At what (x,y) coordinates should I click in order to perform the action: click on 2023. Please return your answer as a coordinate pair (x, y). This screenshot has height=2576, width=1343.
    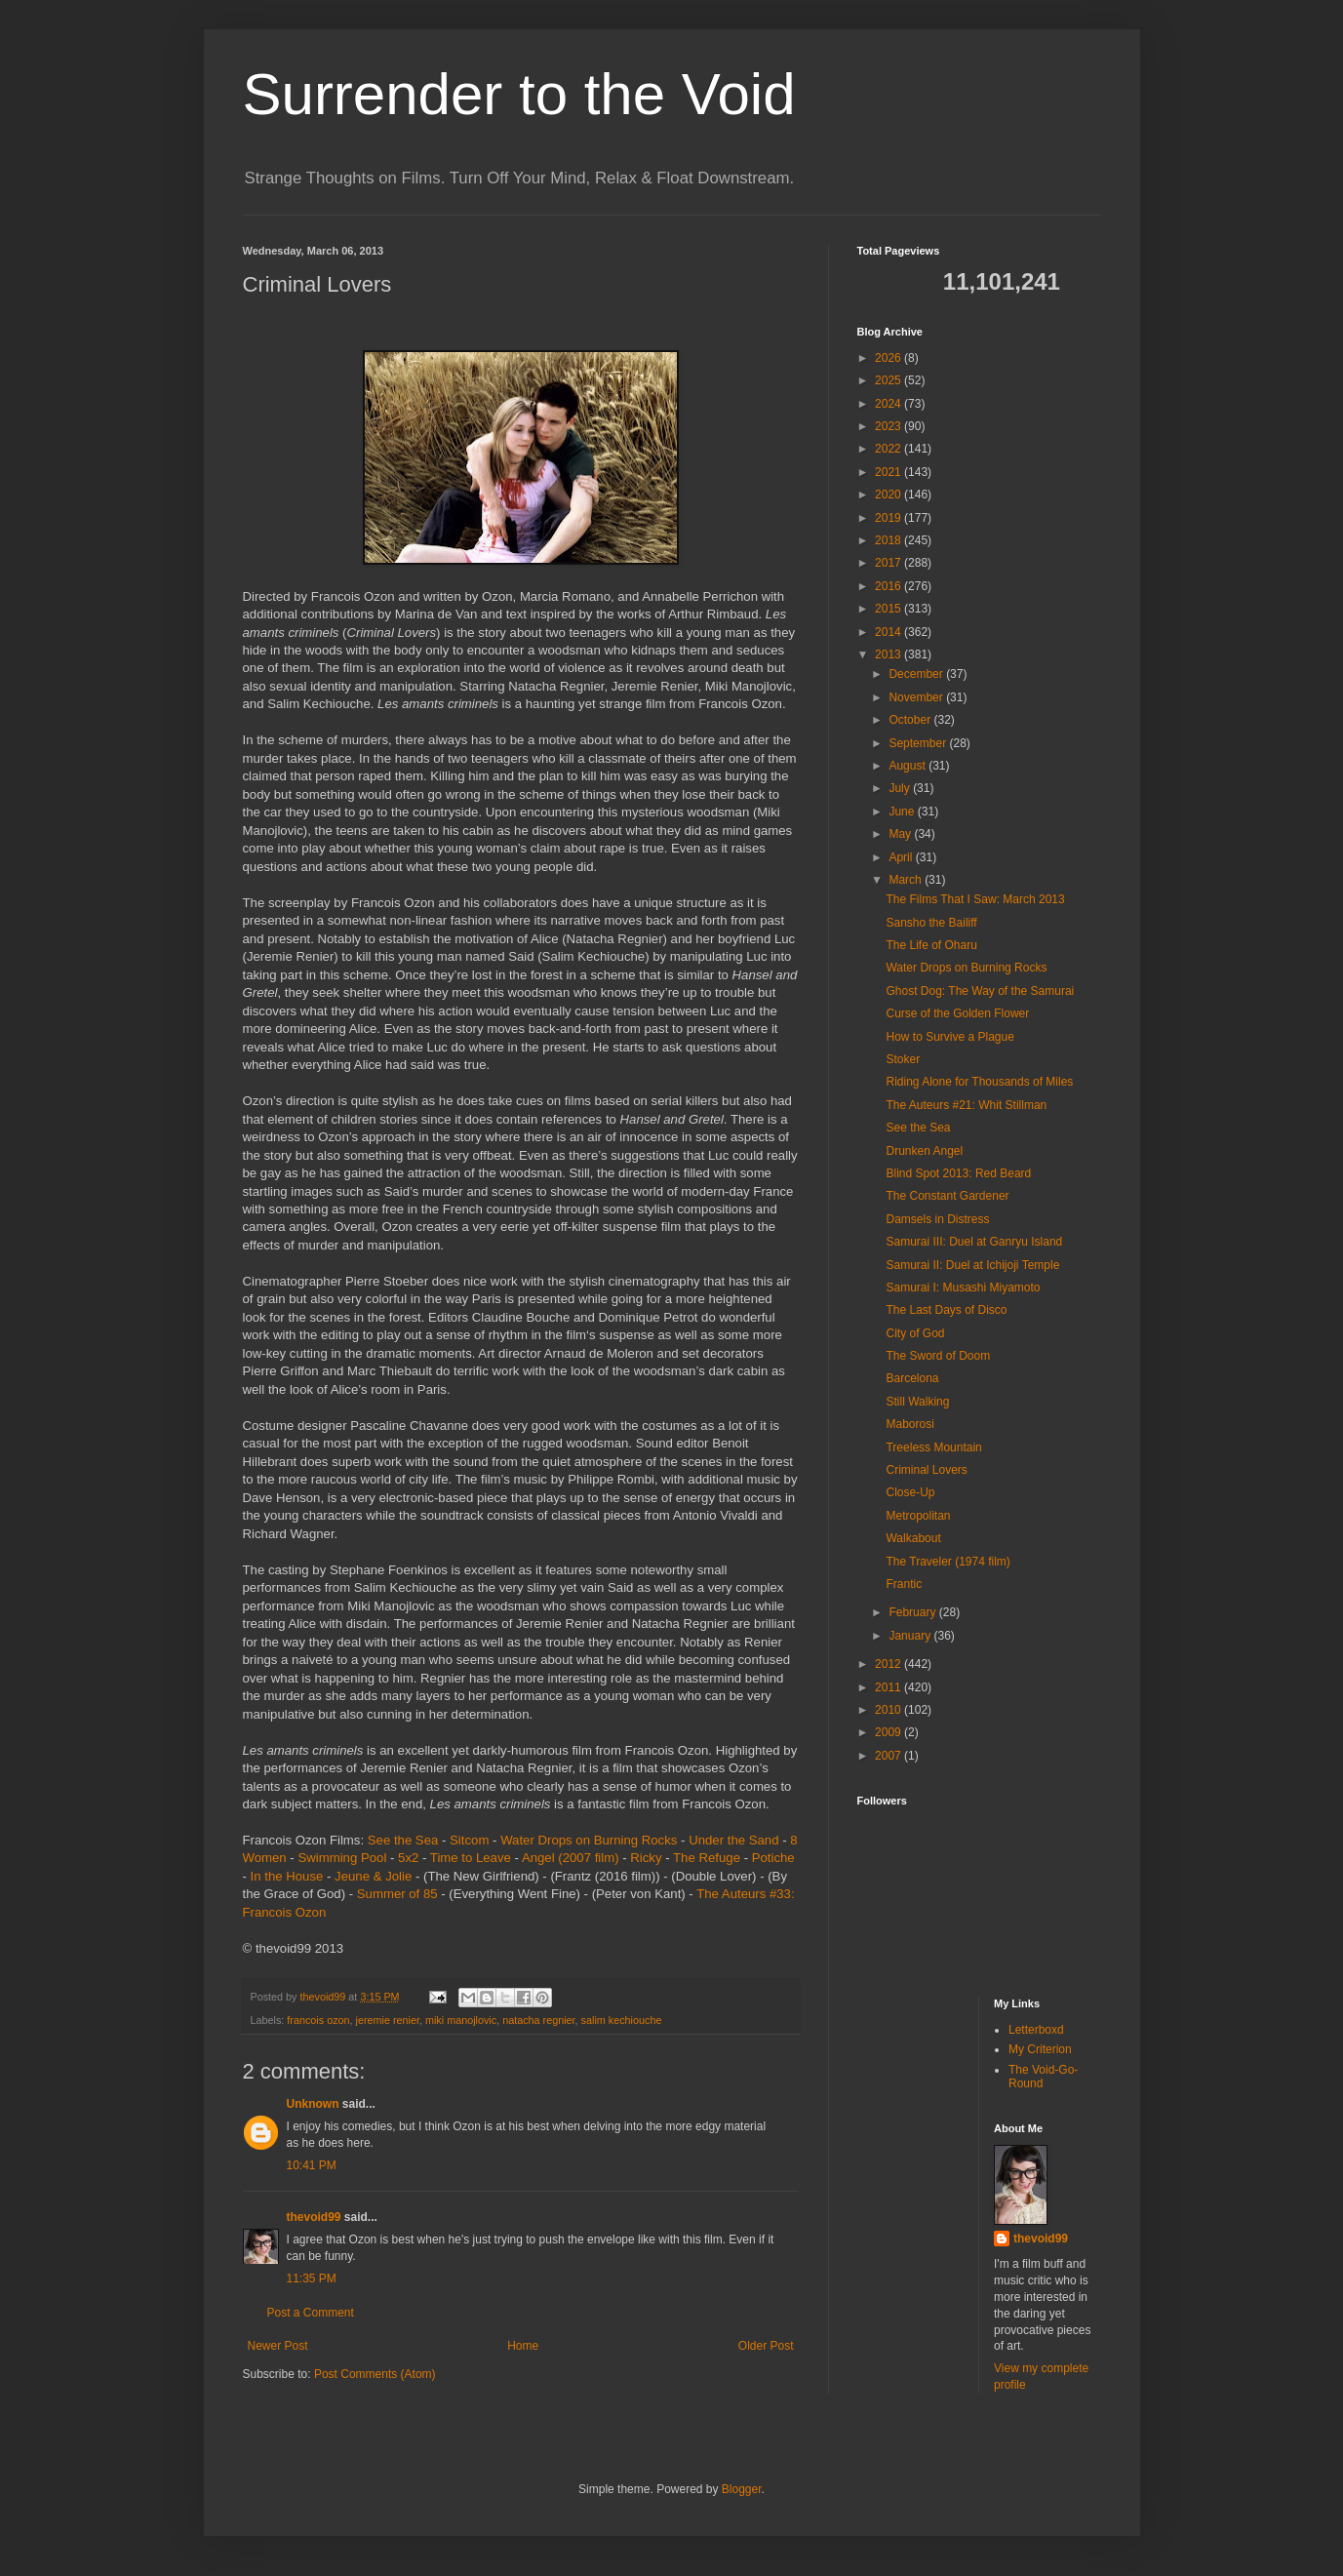
    Looking at the image, I should click on (889, 426).